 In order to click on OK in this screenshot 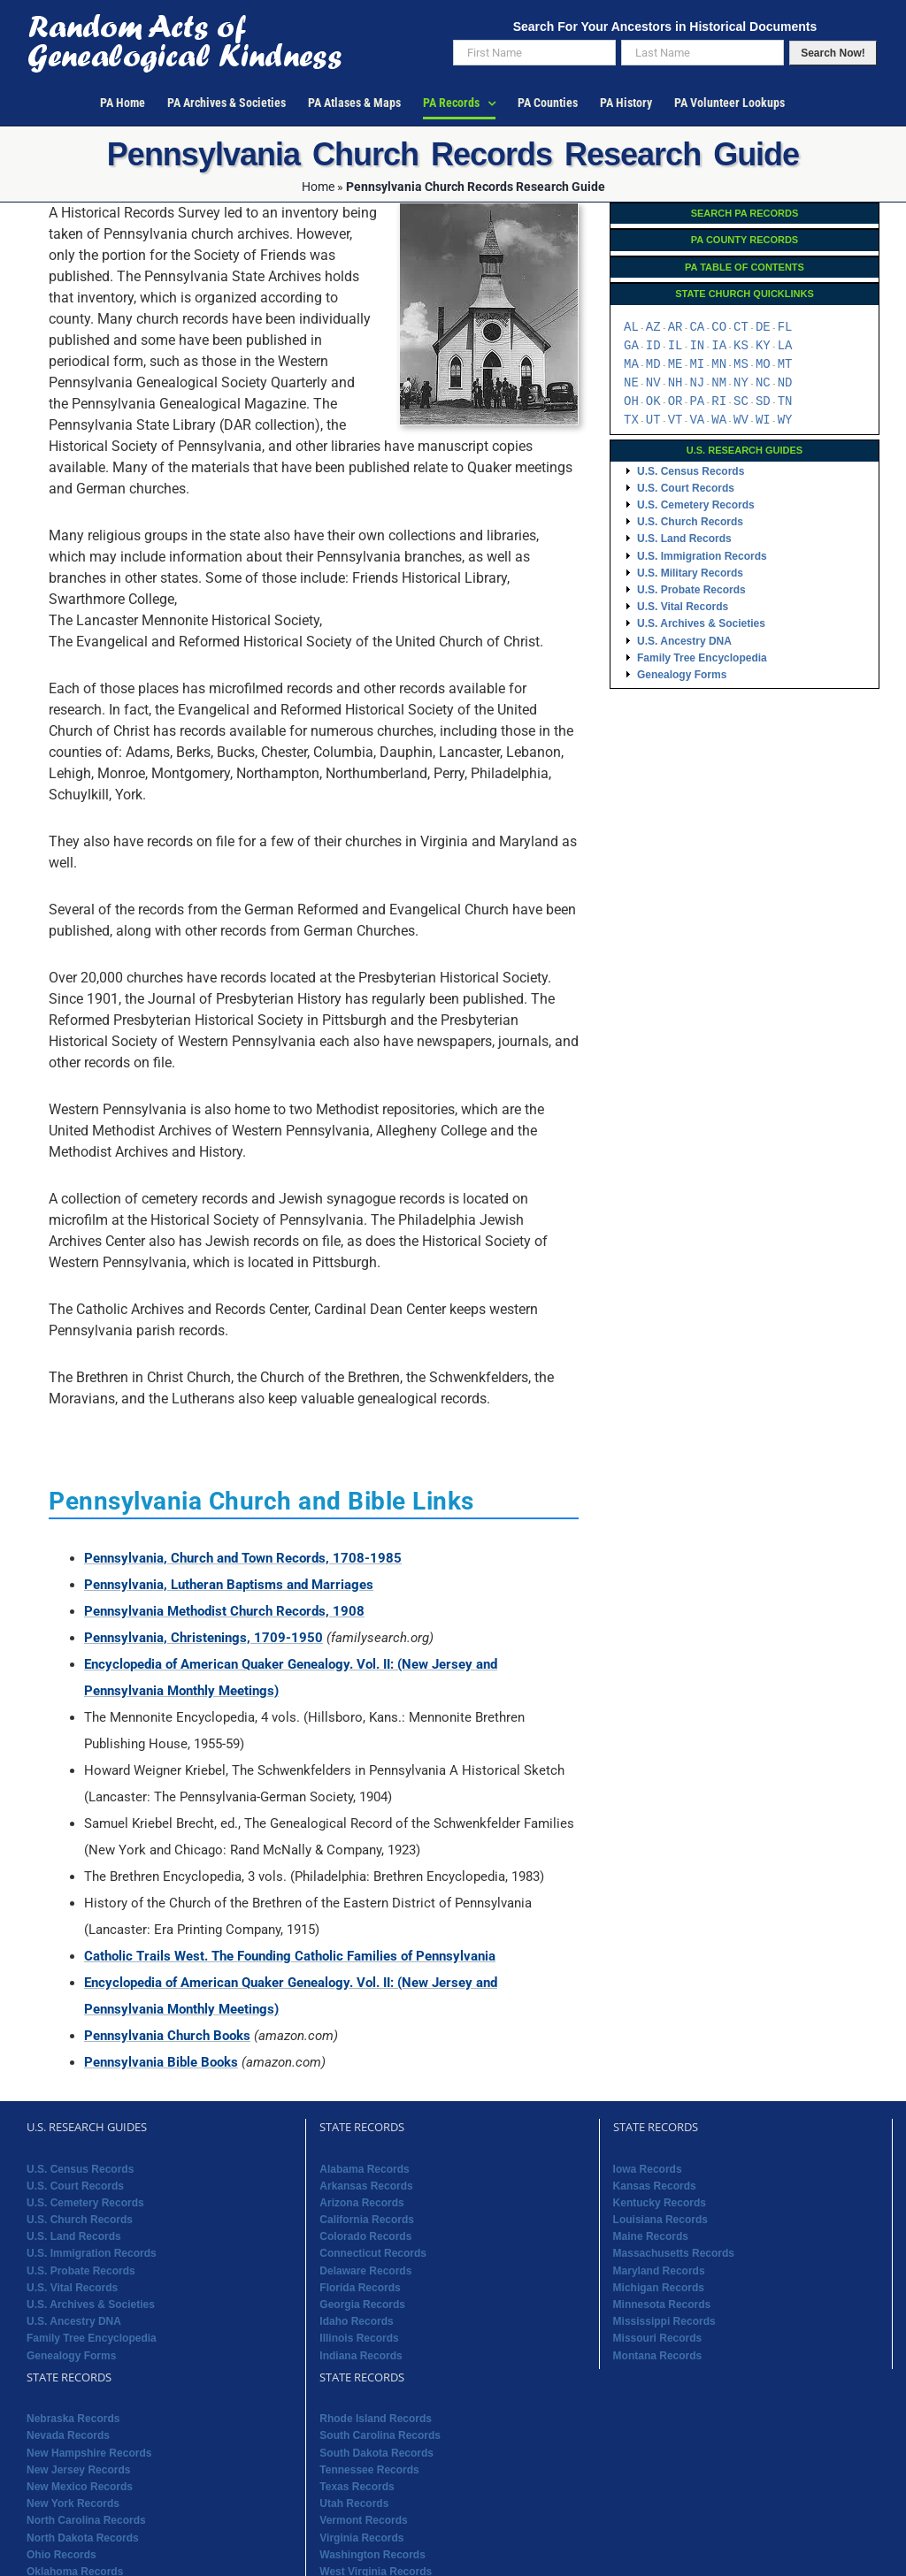, I will do `click(653, 402)`.